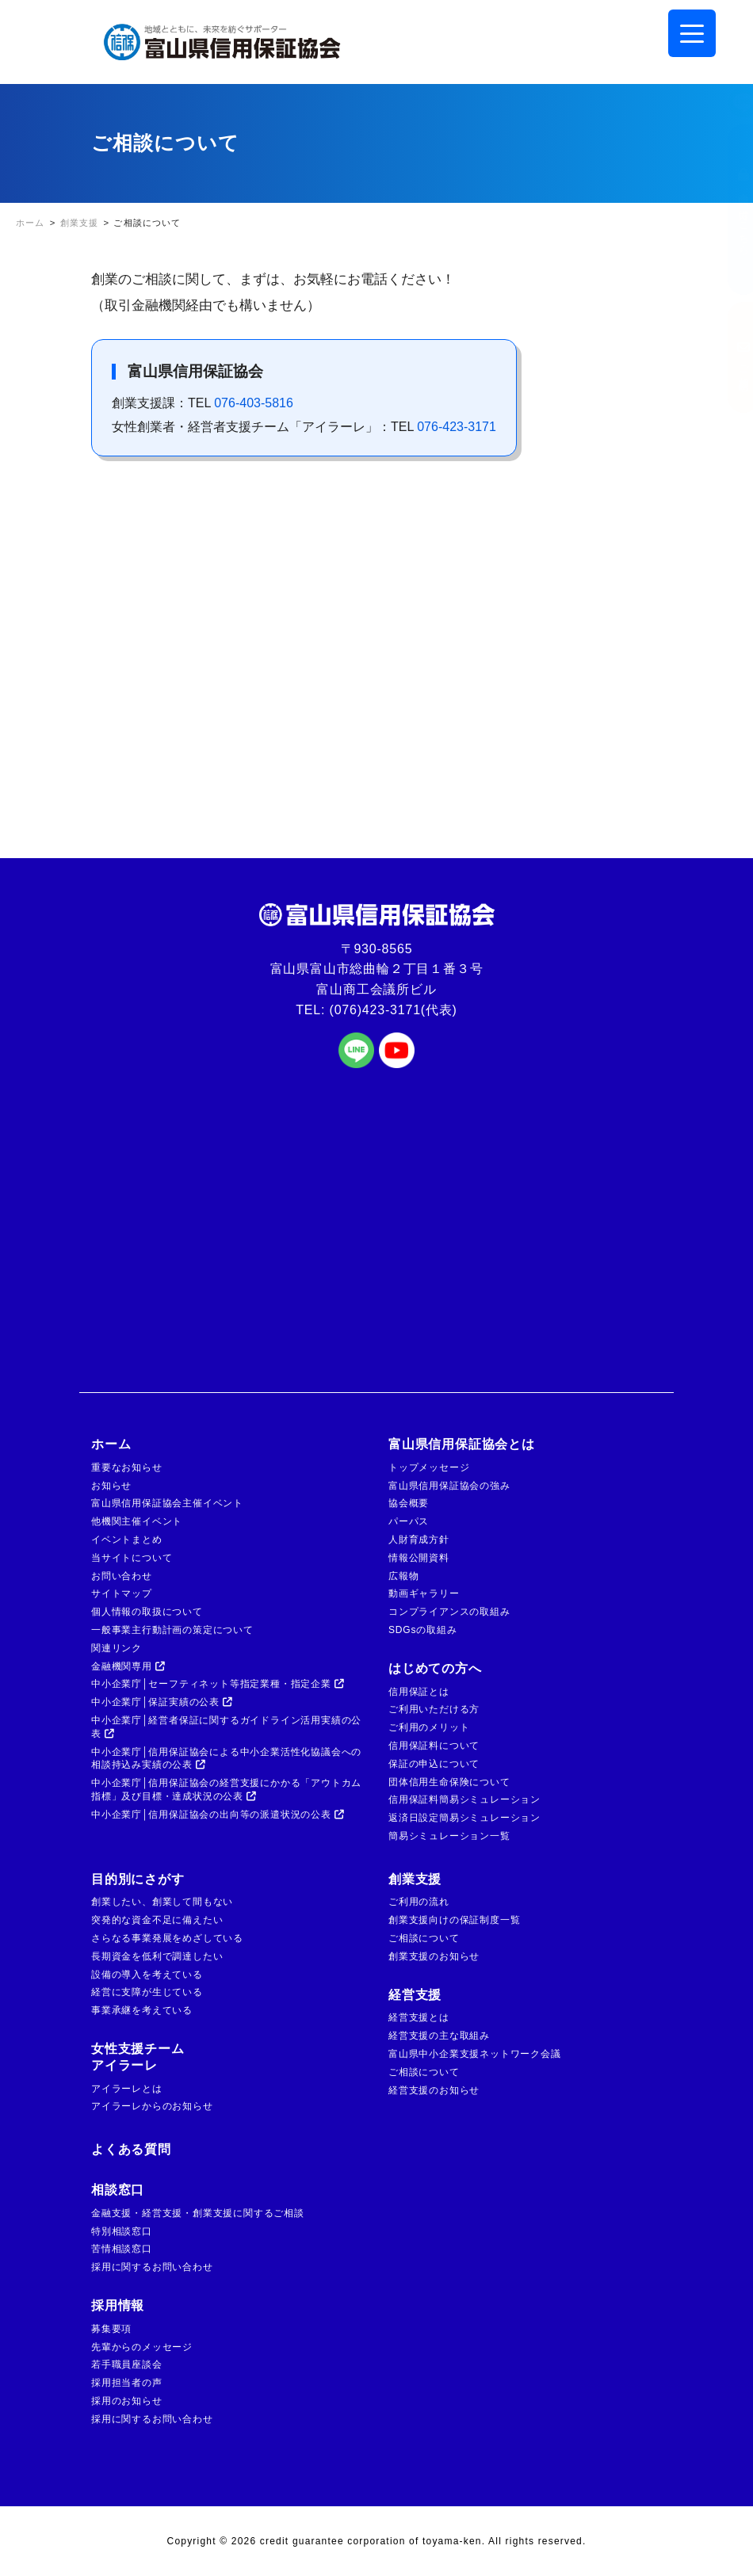 The image size is (753, 2576). Describe the element at coordinates (157, 1919) in the screenshot. I see `突発的な資金不足に備えたい` at that location.